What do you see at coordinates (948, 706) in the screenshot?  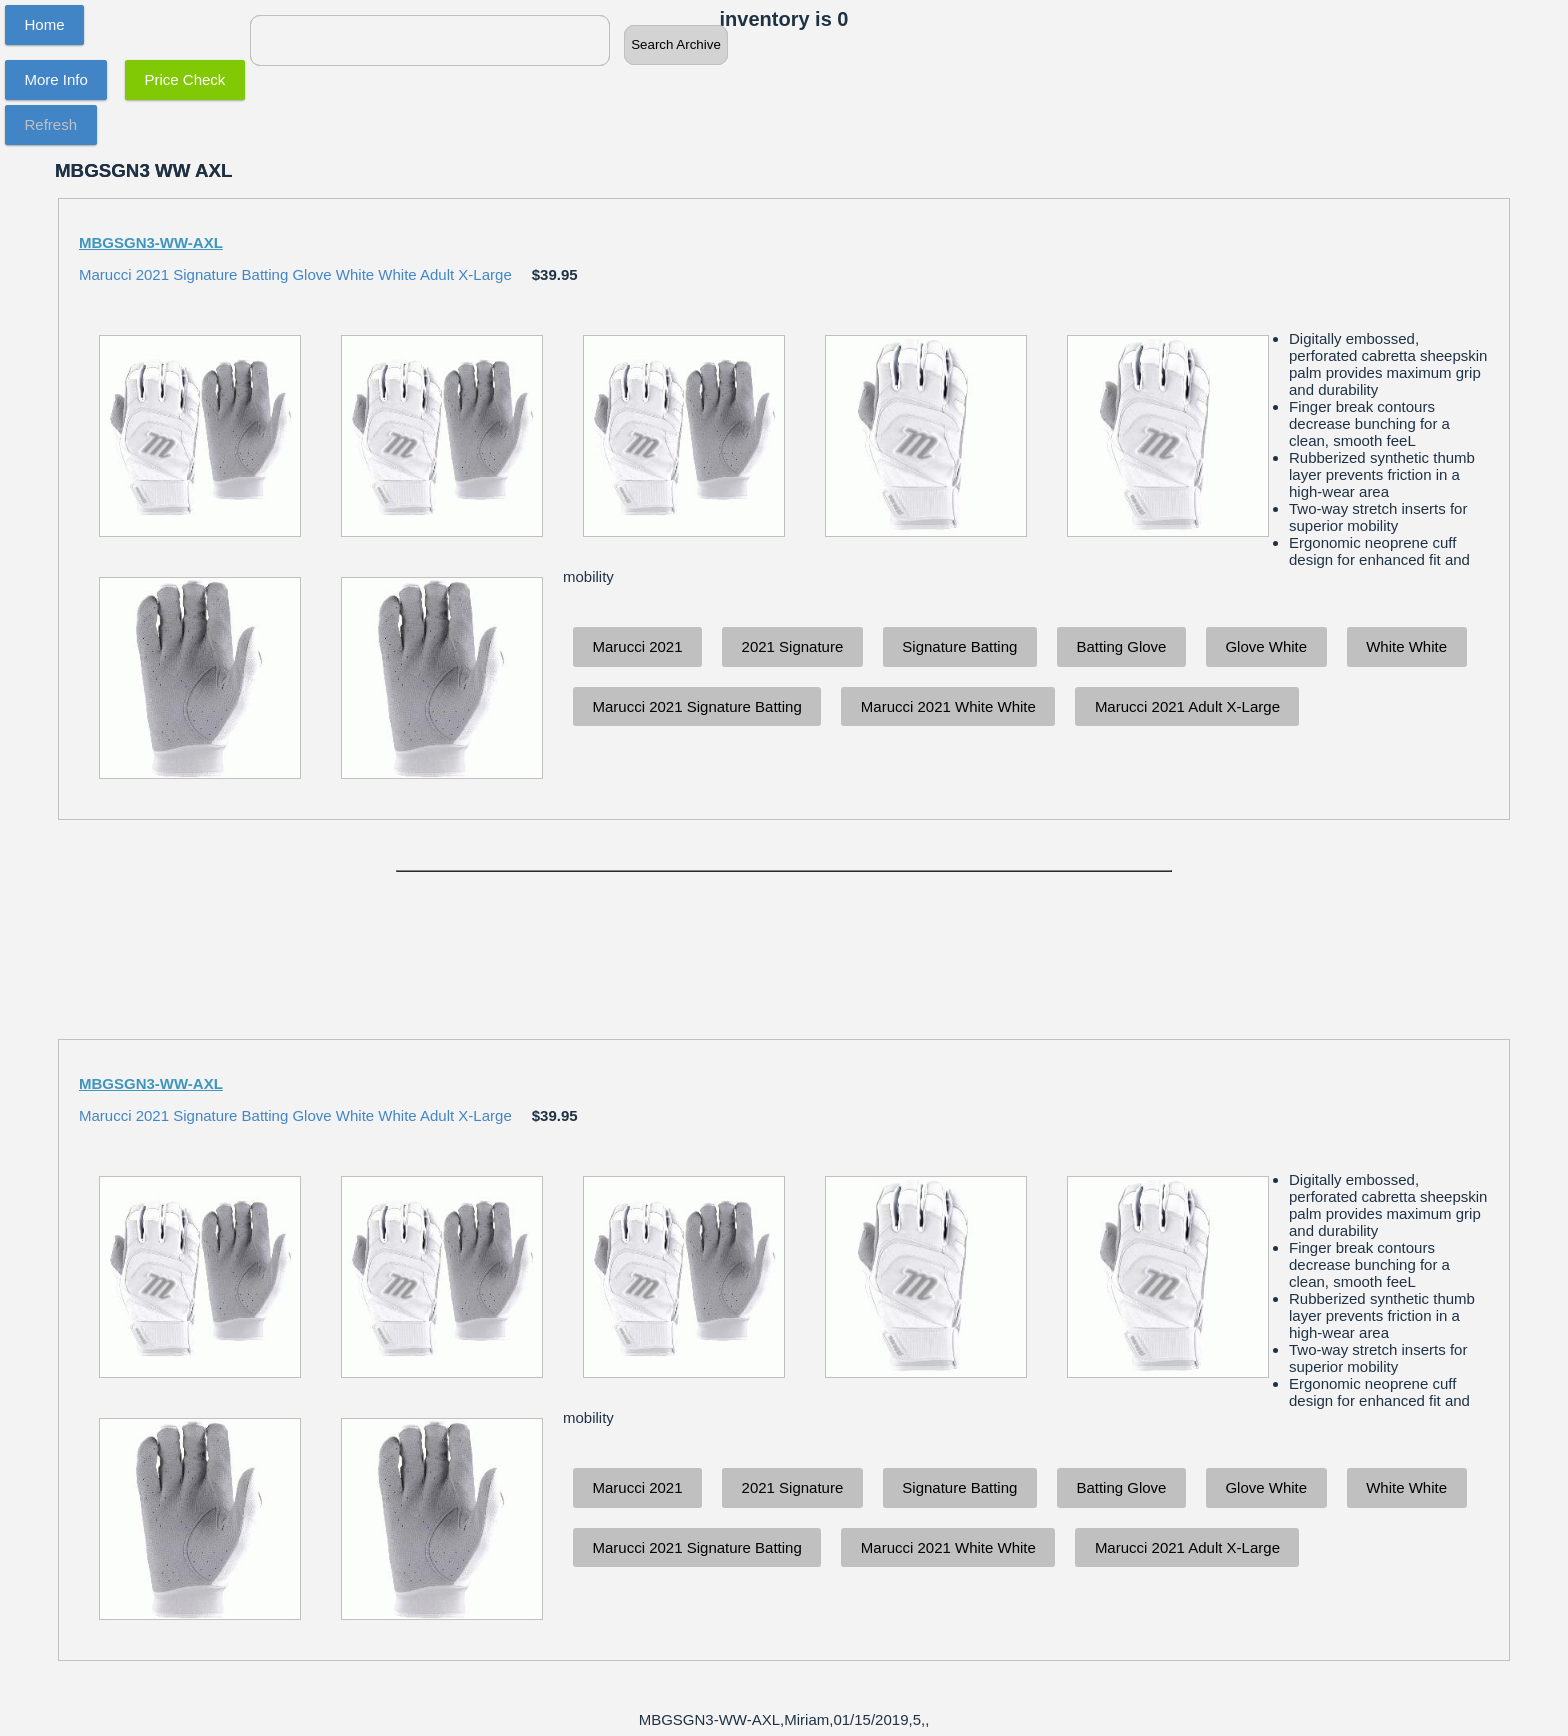 I see `Marucci 2021 White White` at bounding box center [948, 706].